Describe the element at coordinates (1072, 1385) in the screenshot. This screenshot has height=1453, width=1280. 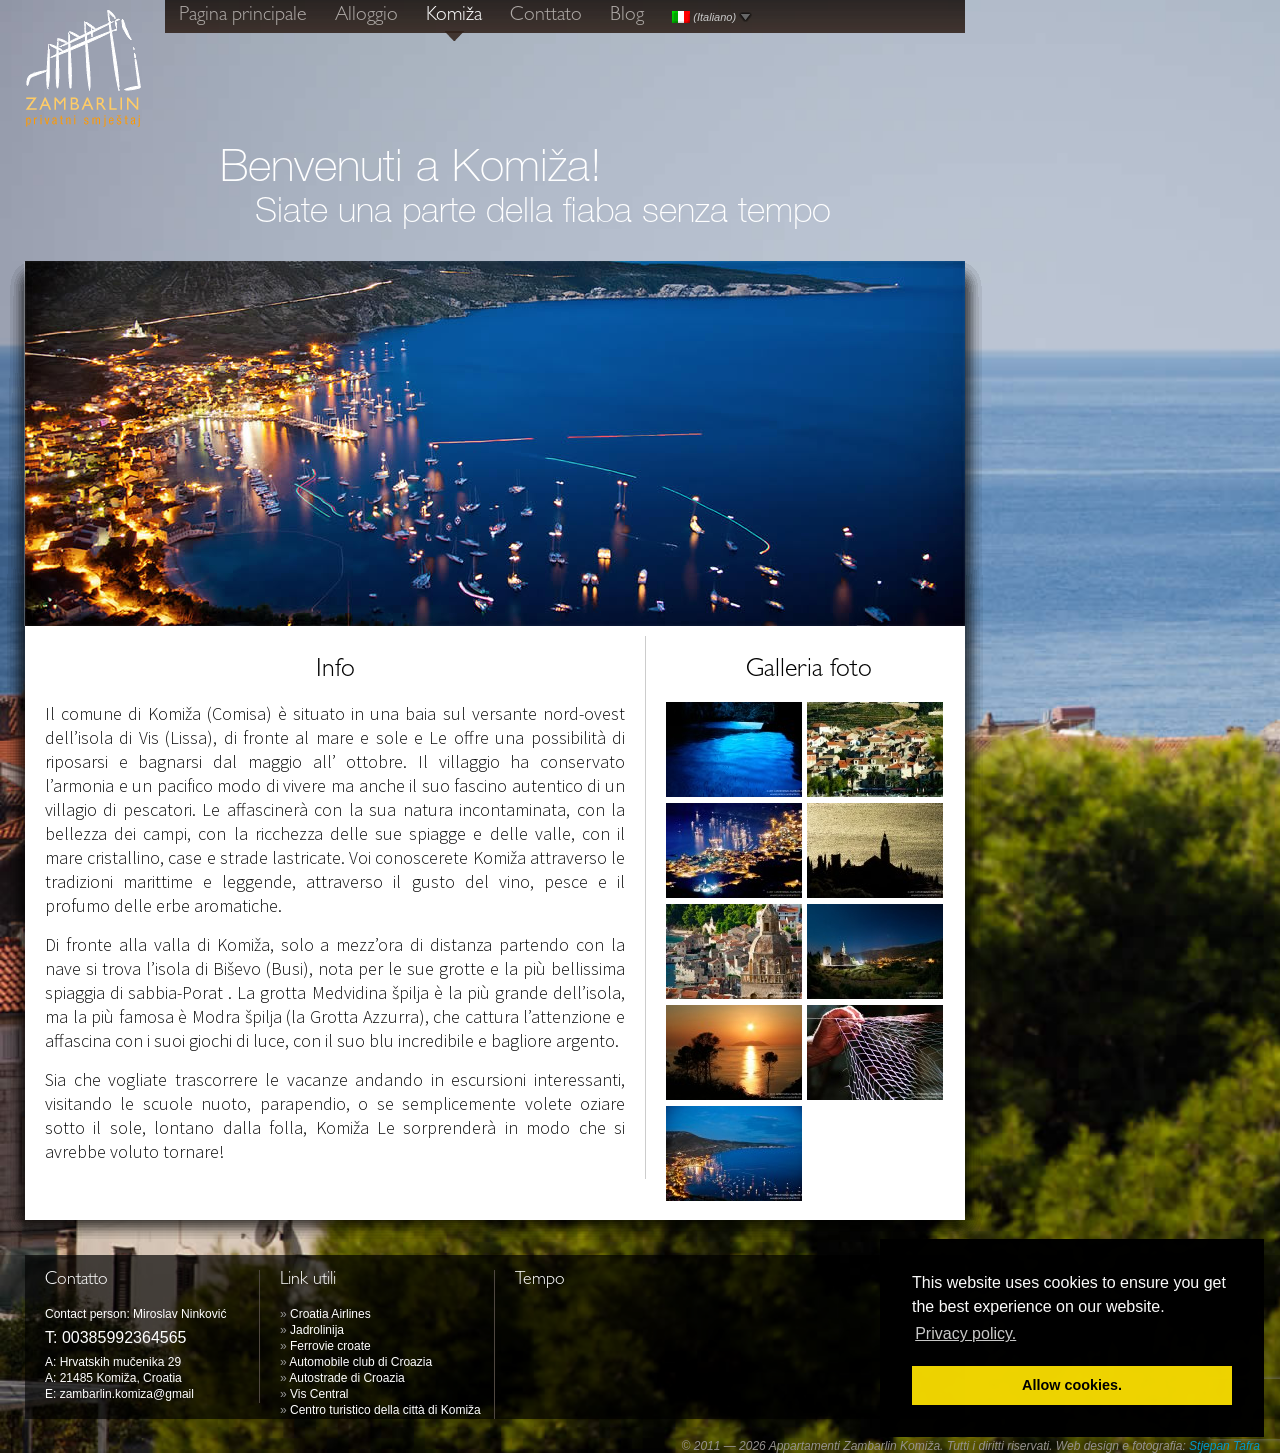
I see `Allow cookies. [button]` at that location.